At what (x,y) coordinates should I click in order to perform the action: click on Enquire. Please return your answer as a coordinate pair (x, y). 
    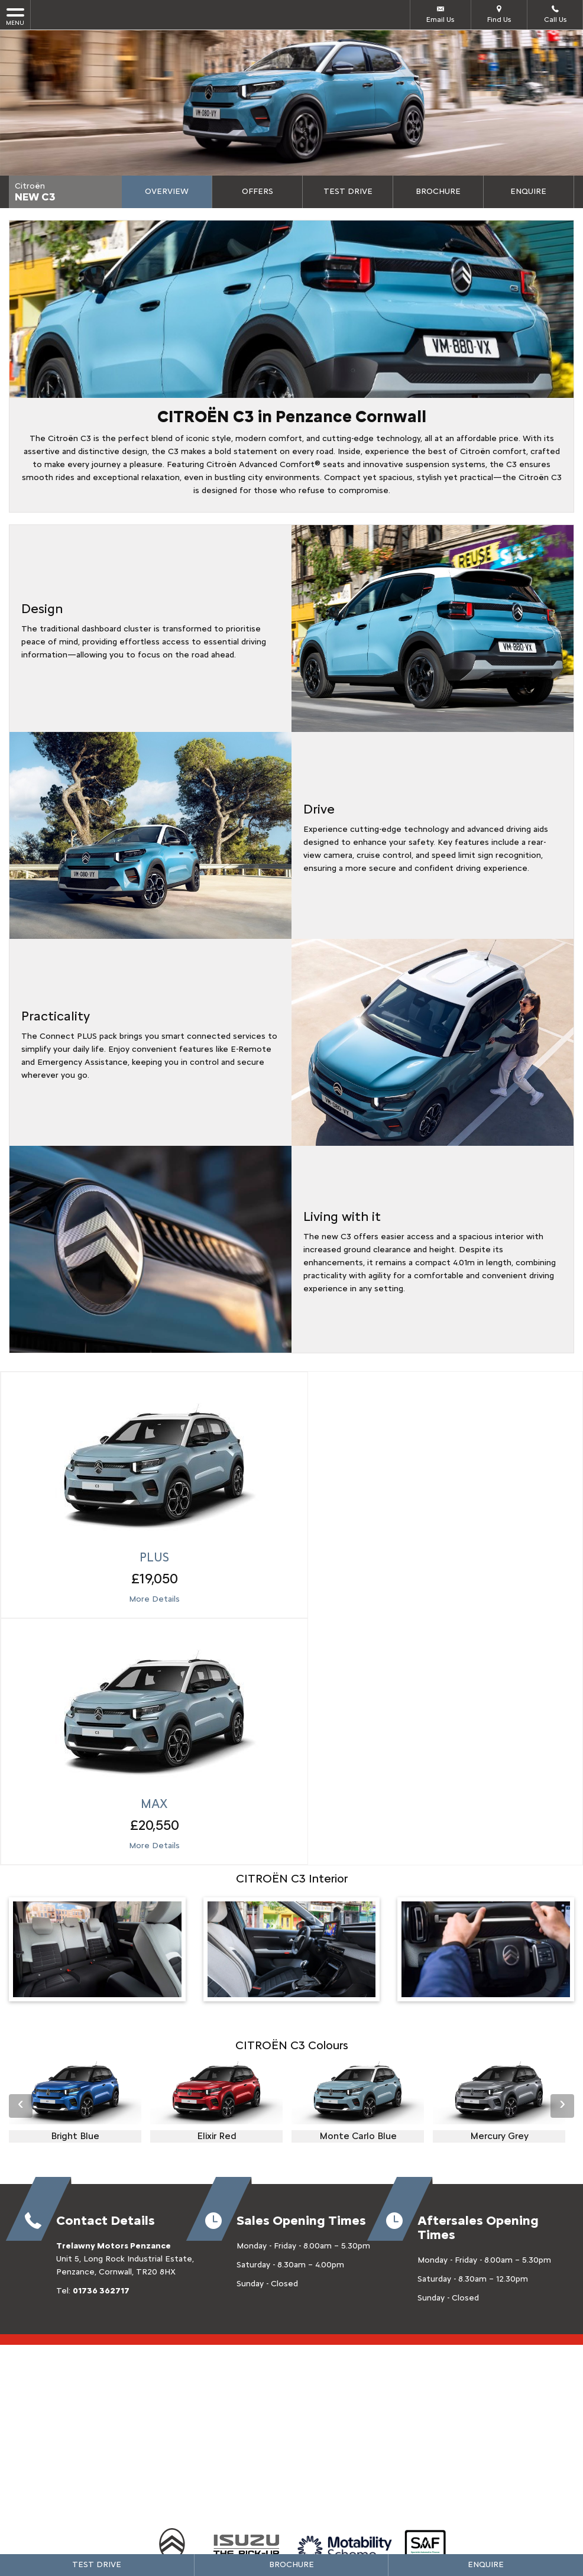
    Looking at the image, I should click on (528, 191).